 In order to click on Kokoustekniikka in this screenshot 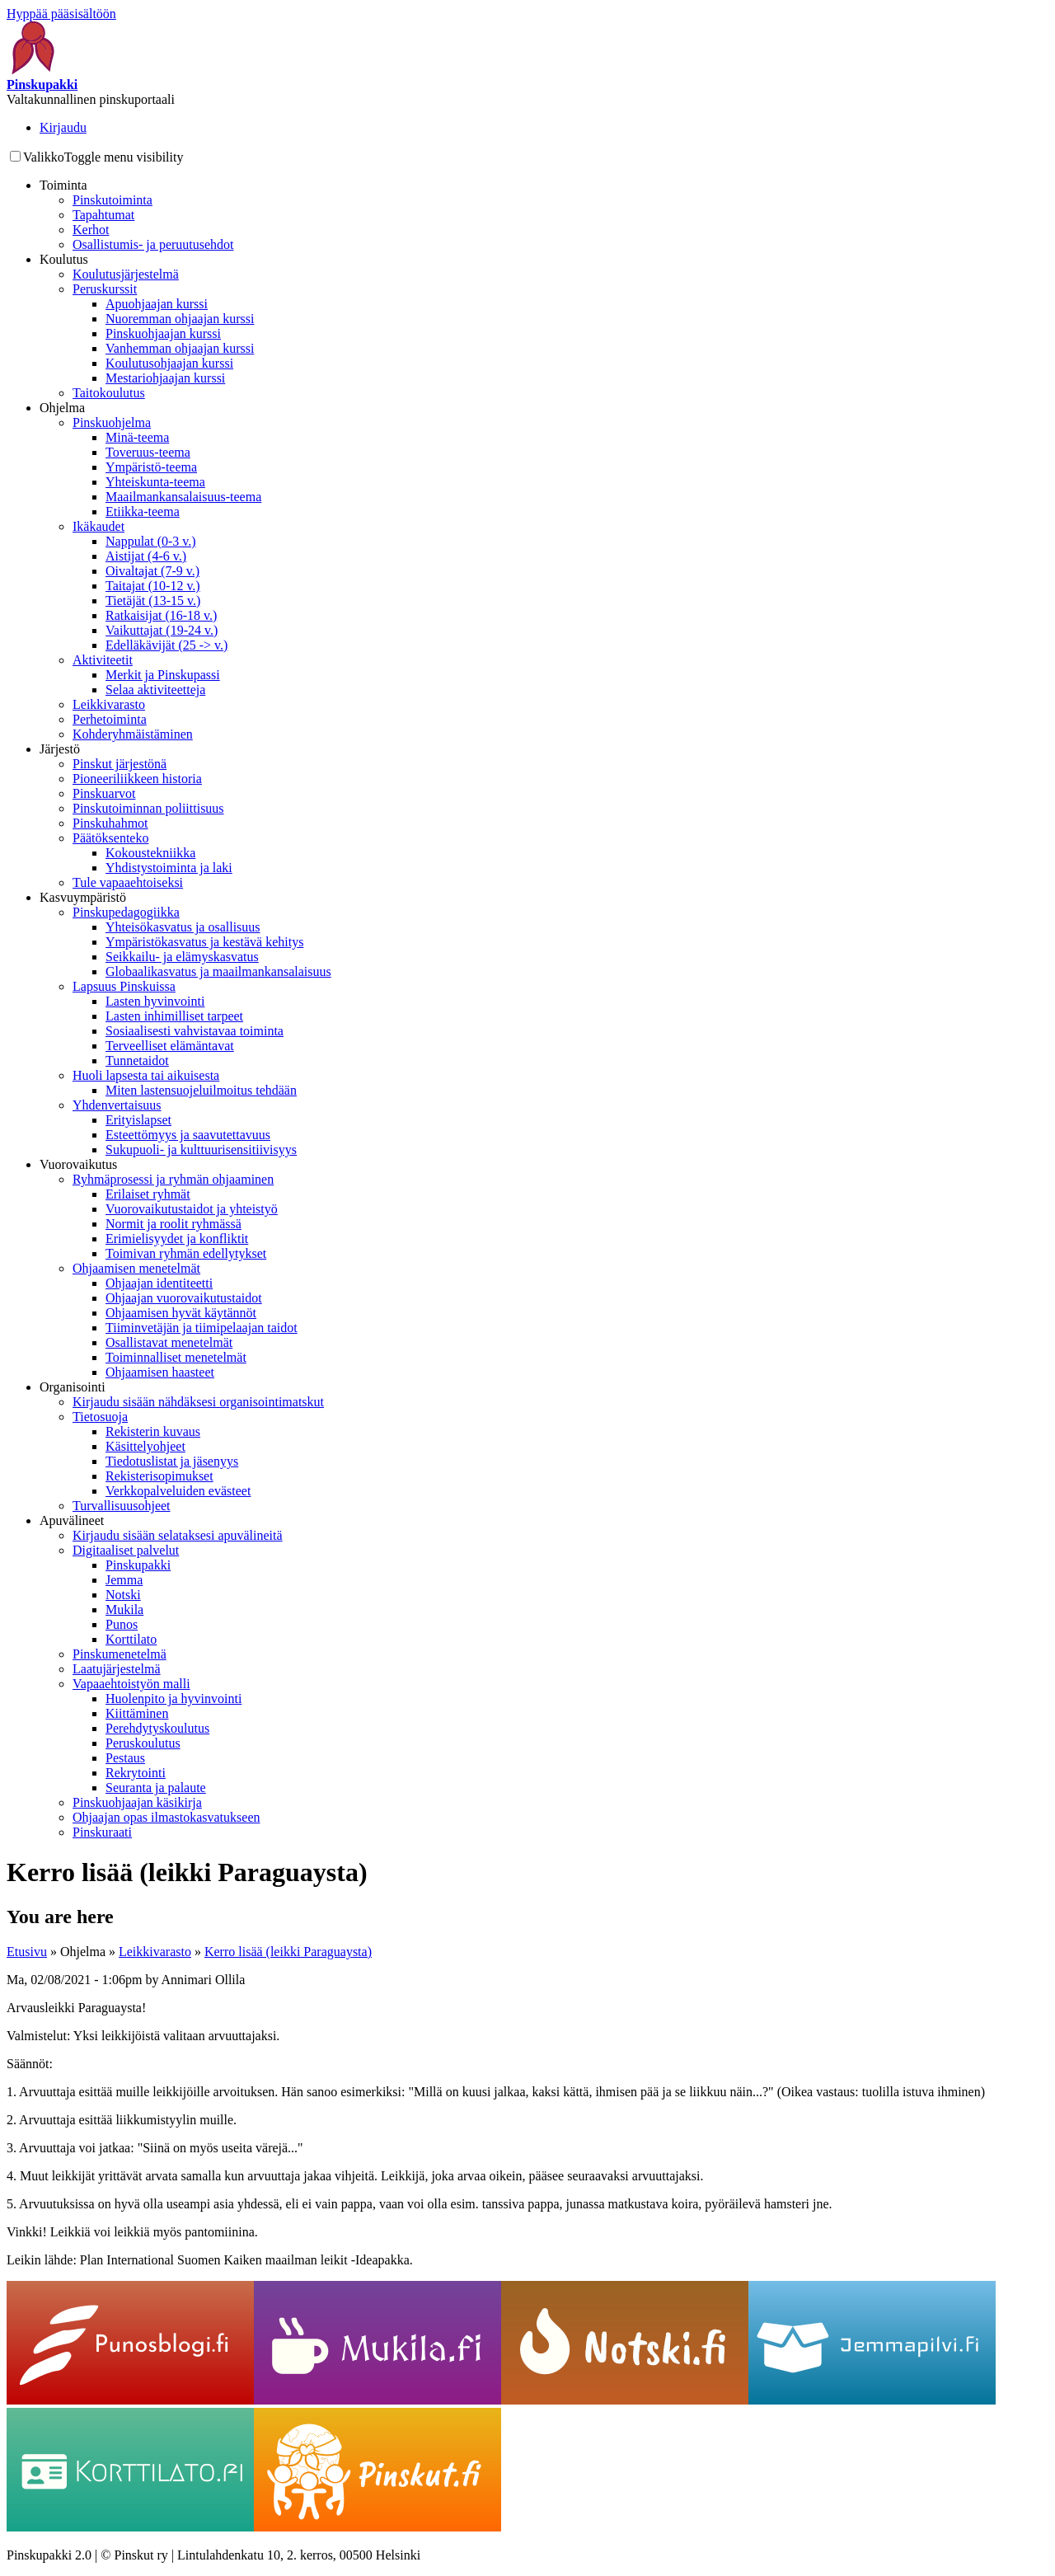, I will do `click(150, 853)`.